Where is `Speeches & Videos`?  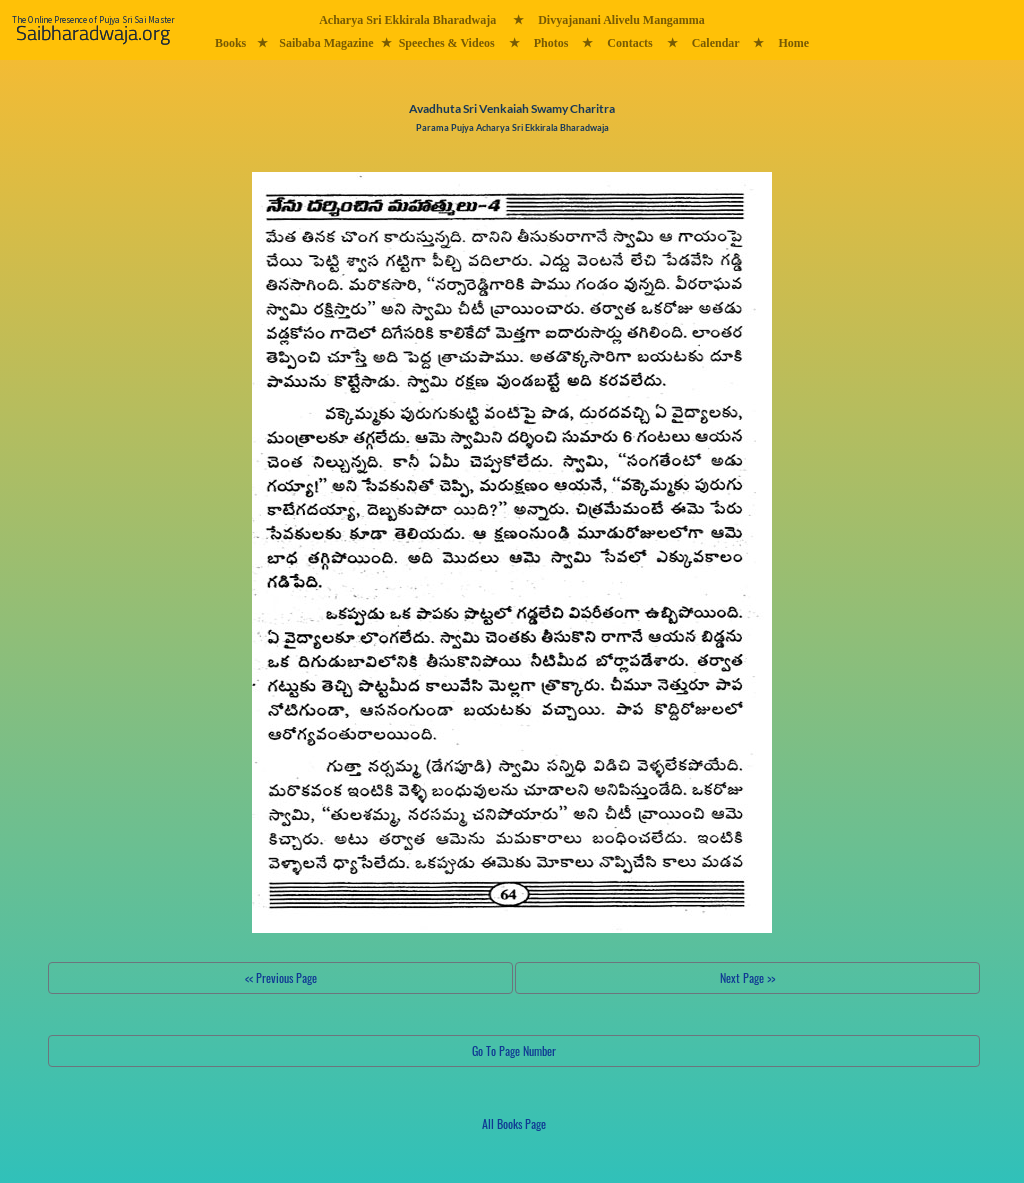 Speeches & Videos is located at coordinates (447, 43).